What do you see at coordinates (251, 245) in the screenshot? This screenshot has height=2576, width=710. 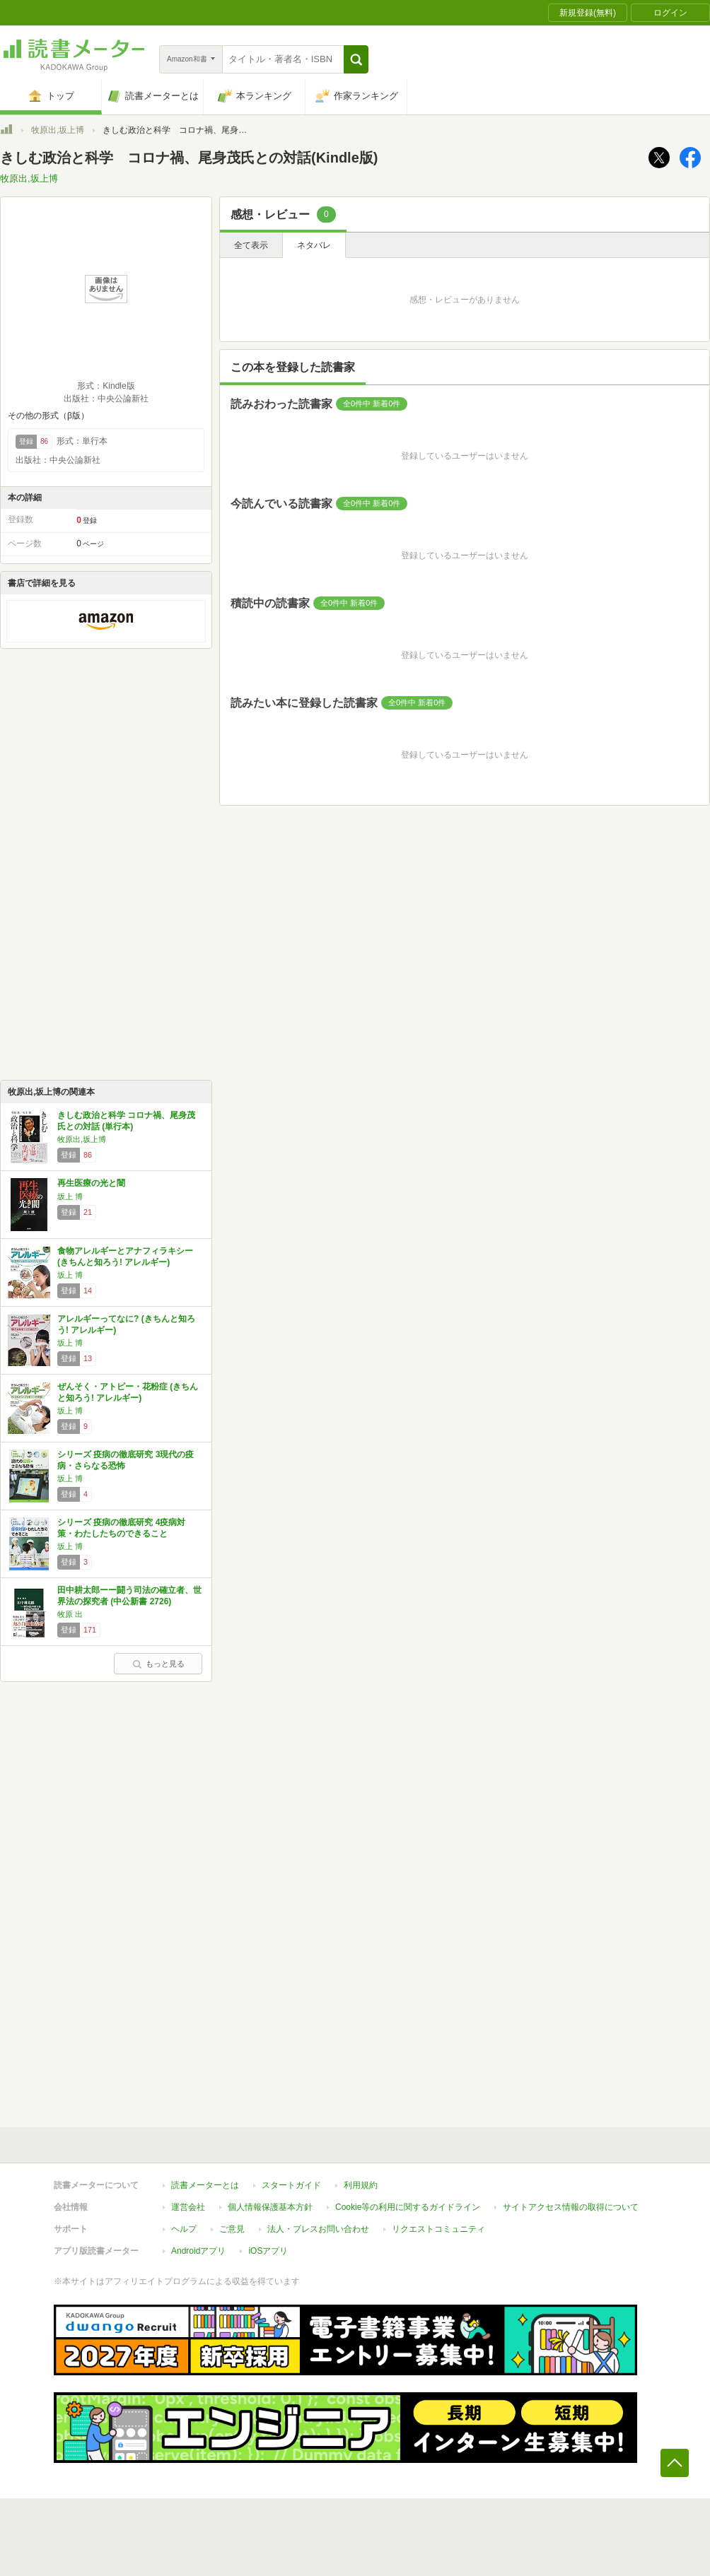 I see `全て表示` at bounding box center [251, 245].